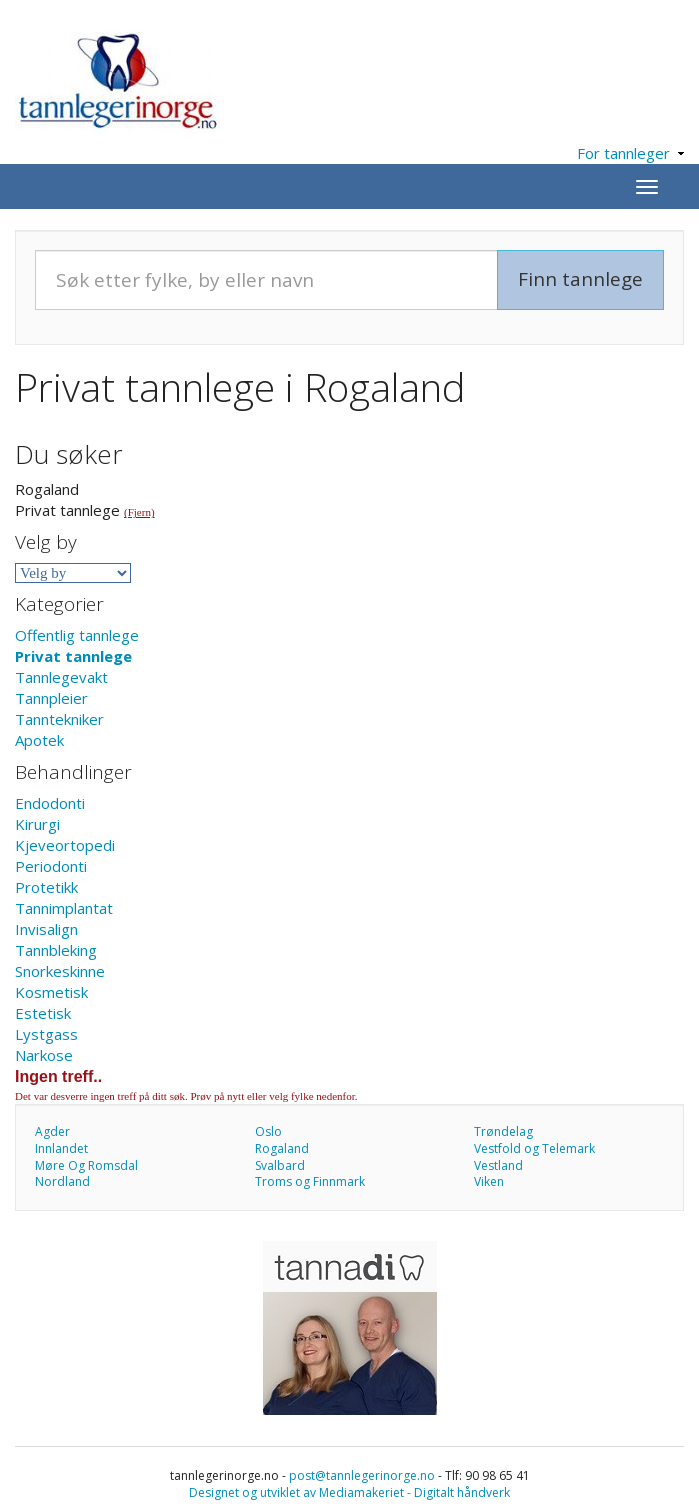 This screenshot has width=699, height=1512. Describe the element at coordinates (280, 1165) in the screenshot. I see `Svalbard` at that location.